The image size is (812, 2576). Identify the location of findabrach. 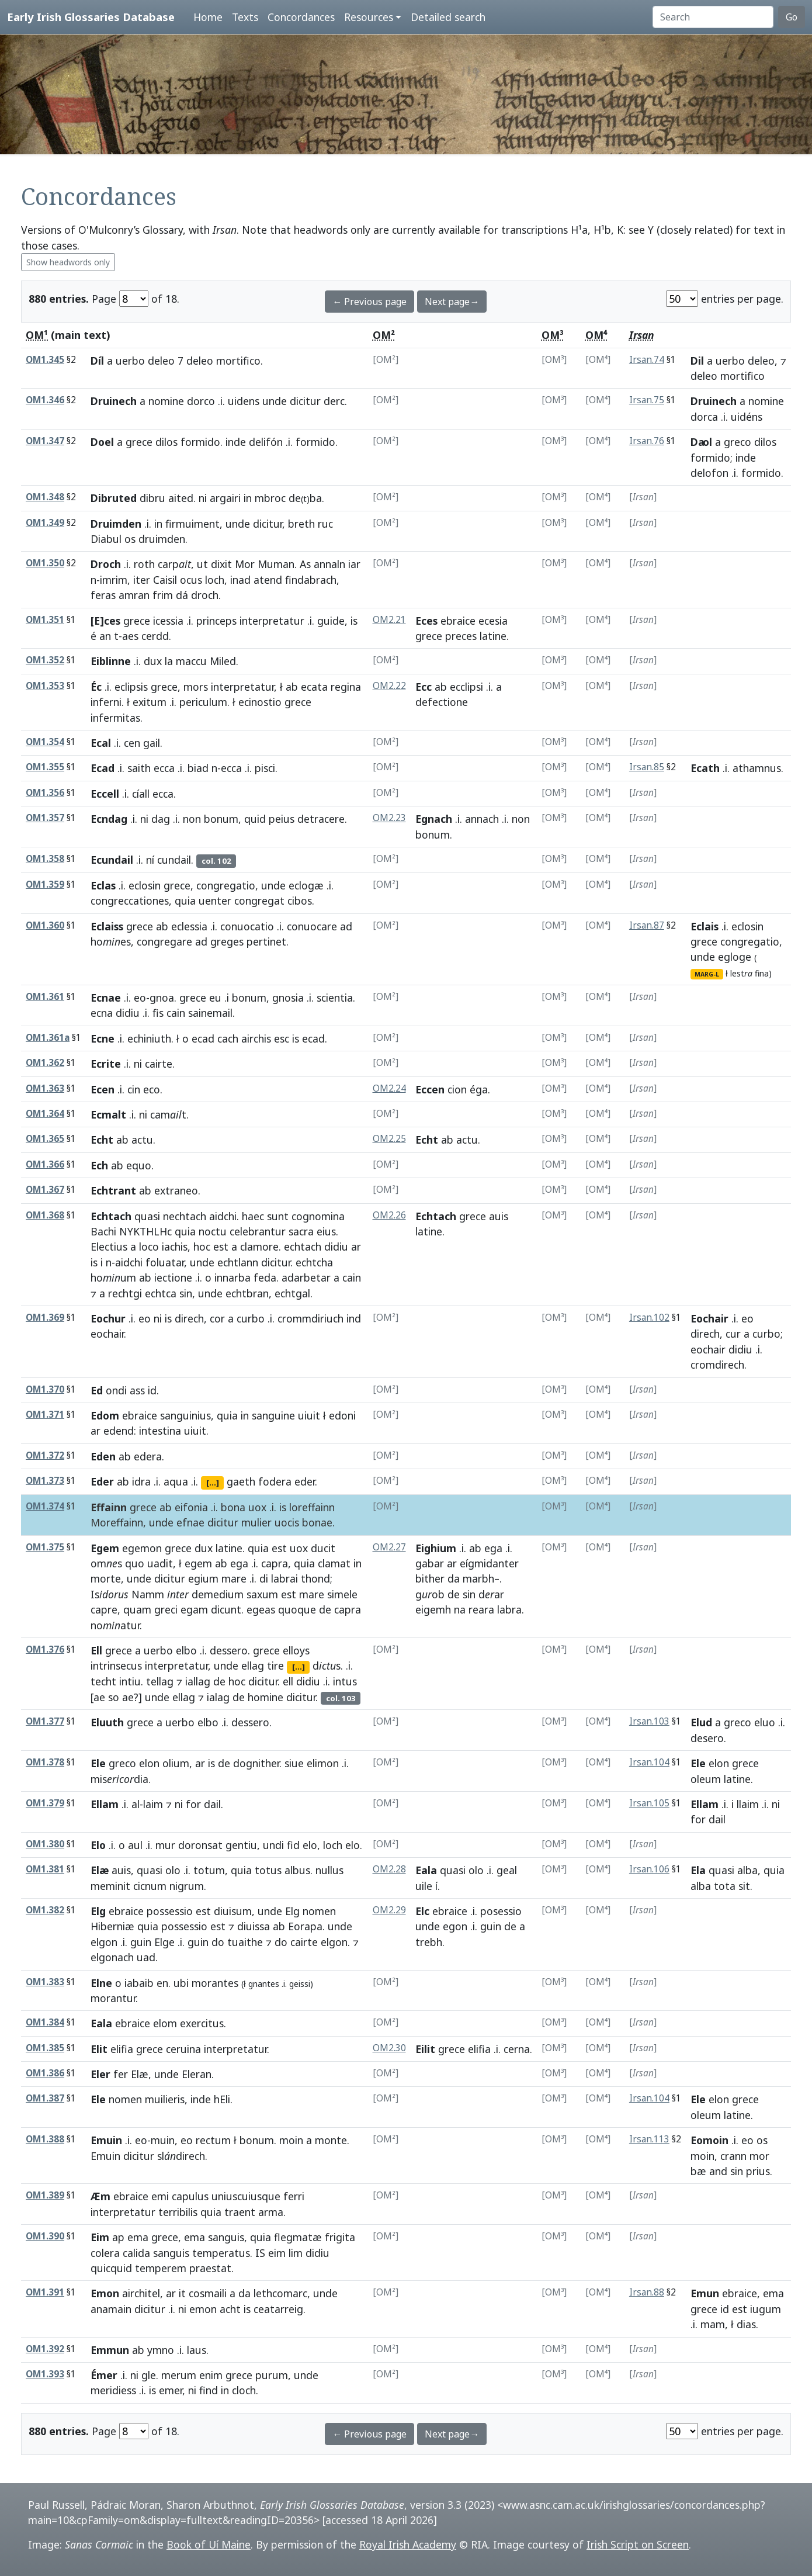
(310, 580).